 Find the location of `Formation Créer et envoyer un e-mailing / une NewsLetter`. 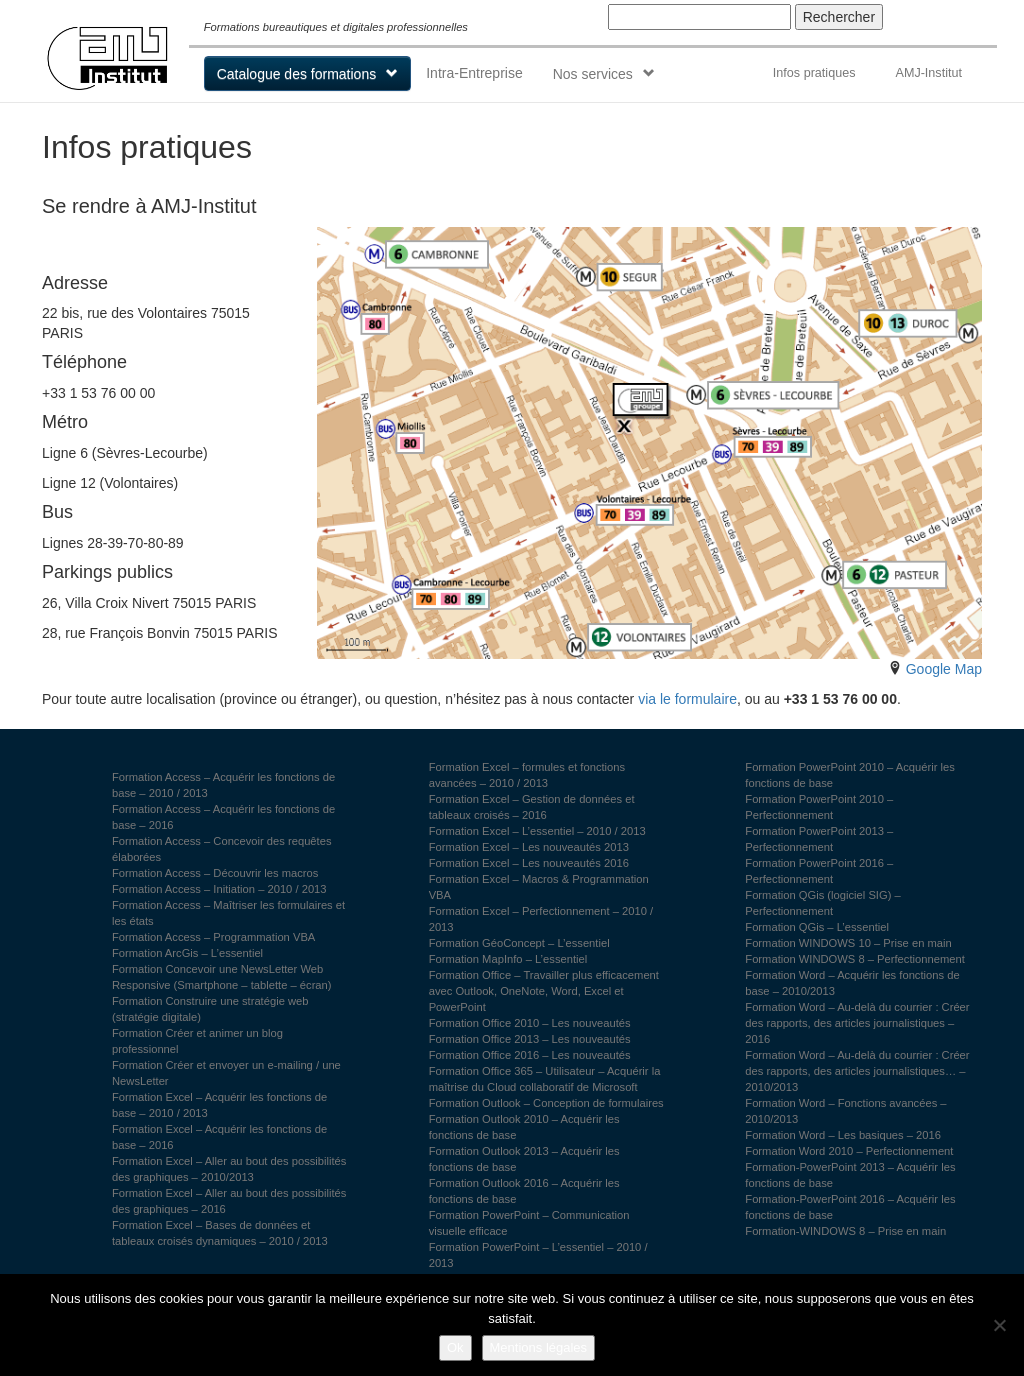

Formation Créer et envoyer un e-mailing / une NewsLetter is located at coordinates (226, 1073).